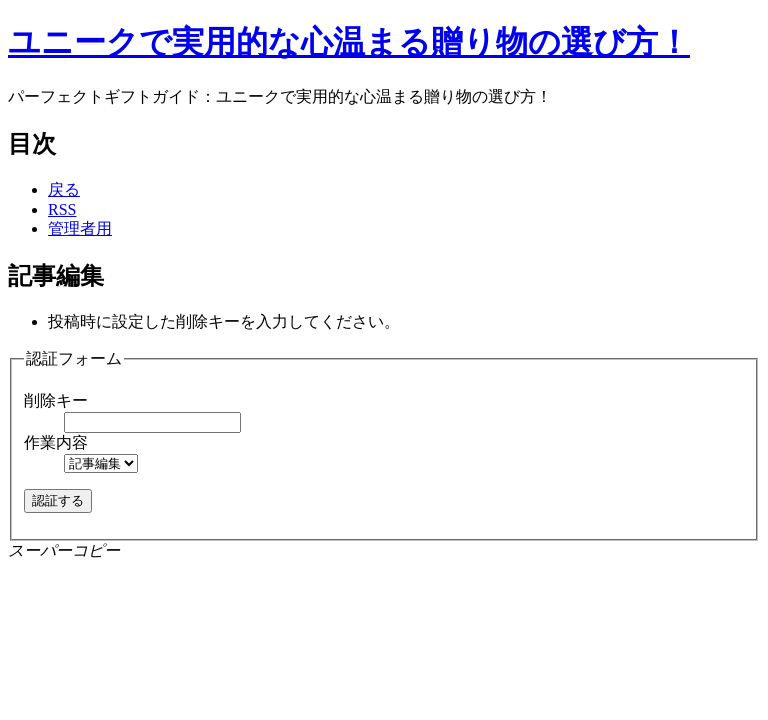  What do you see at coordinates (64, 189) in the screenshot?
I see `戻る` at bounding box center [64, 189].